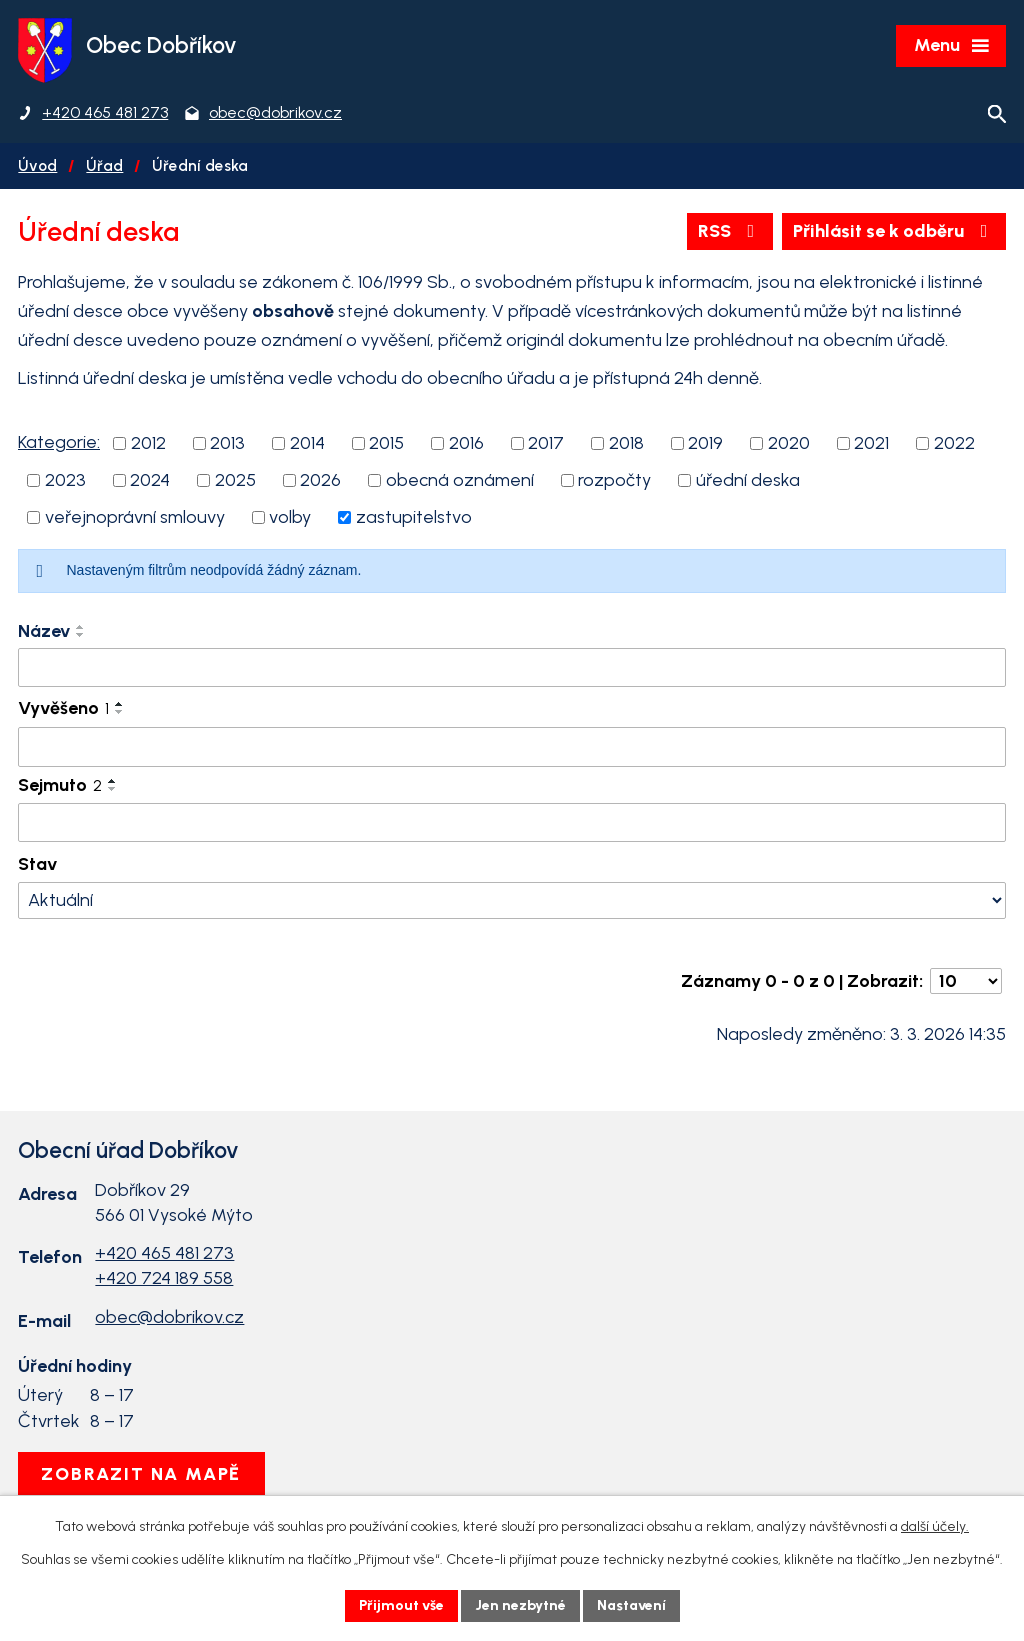 Image resolution: width=1024 pixels, height=1641 pixels. I want to click on zastupitelstvo, so click(414, 517).